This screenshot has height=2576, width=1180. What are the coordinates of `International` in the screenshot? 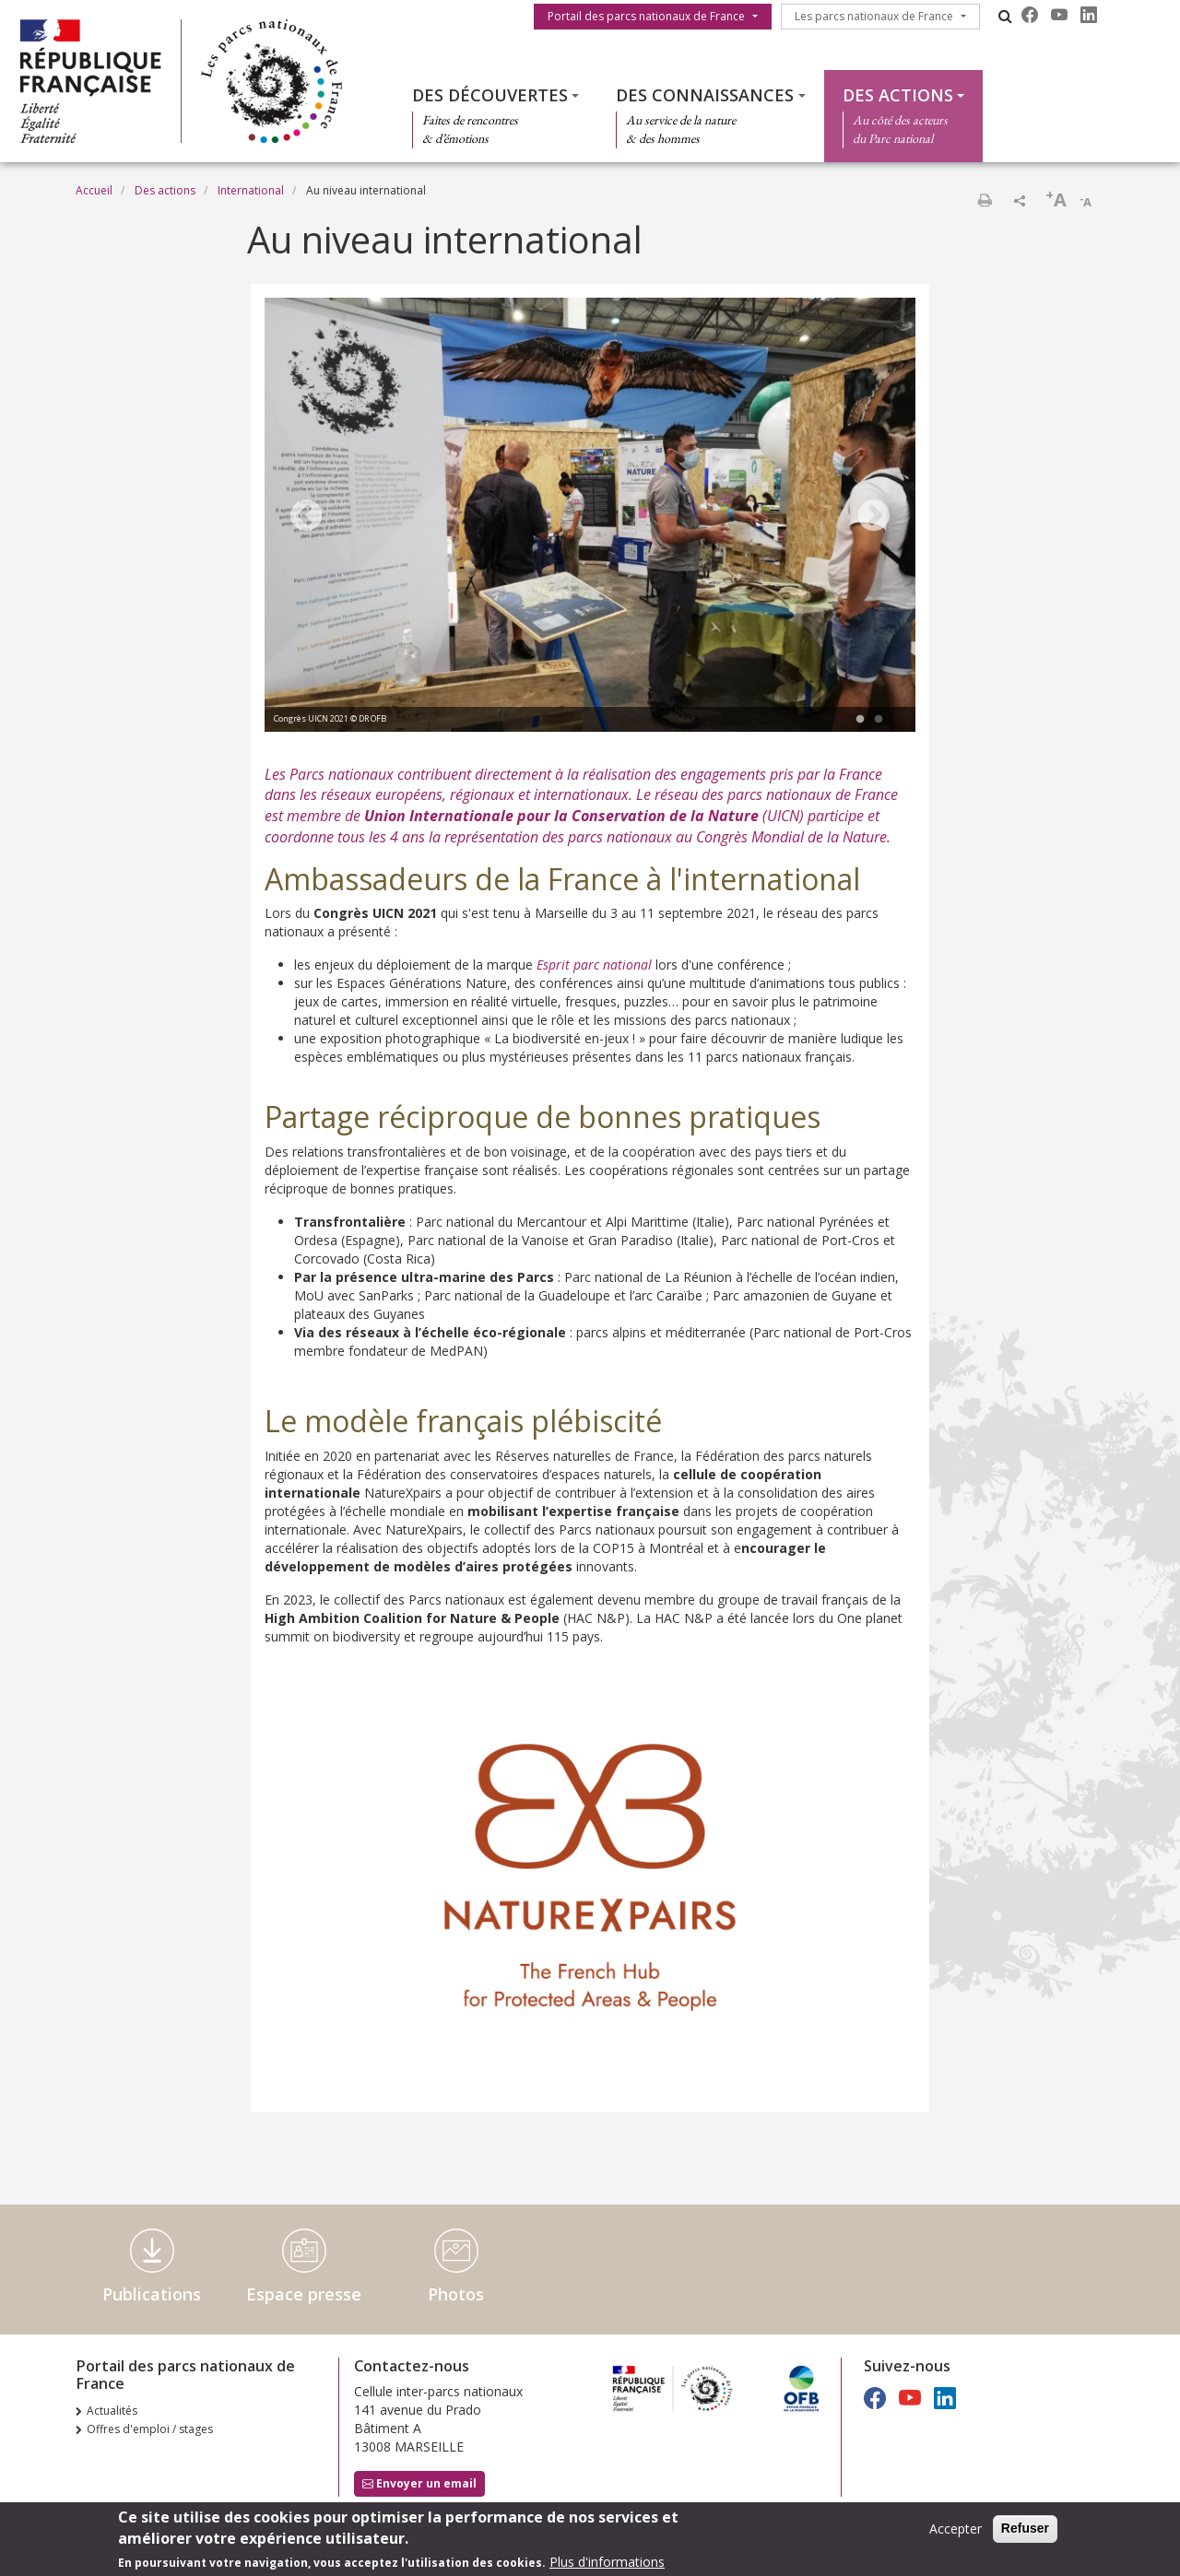 It's located at (251, 190).